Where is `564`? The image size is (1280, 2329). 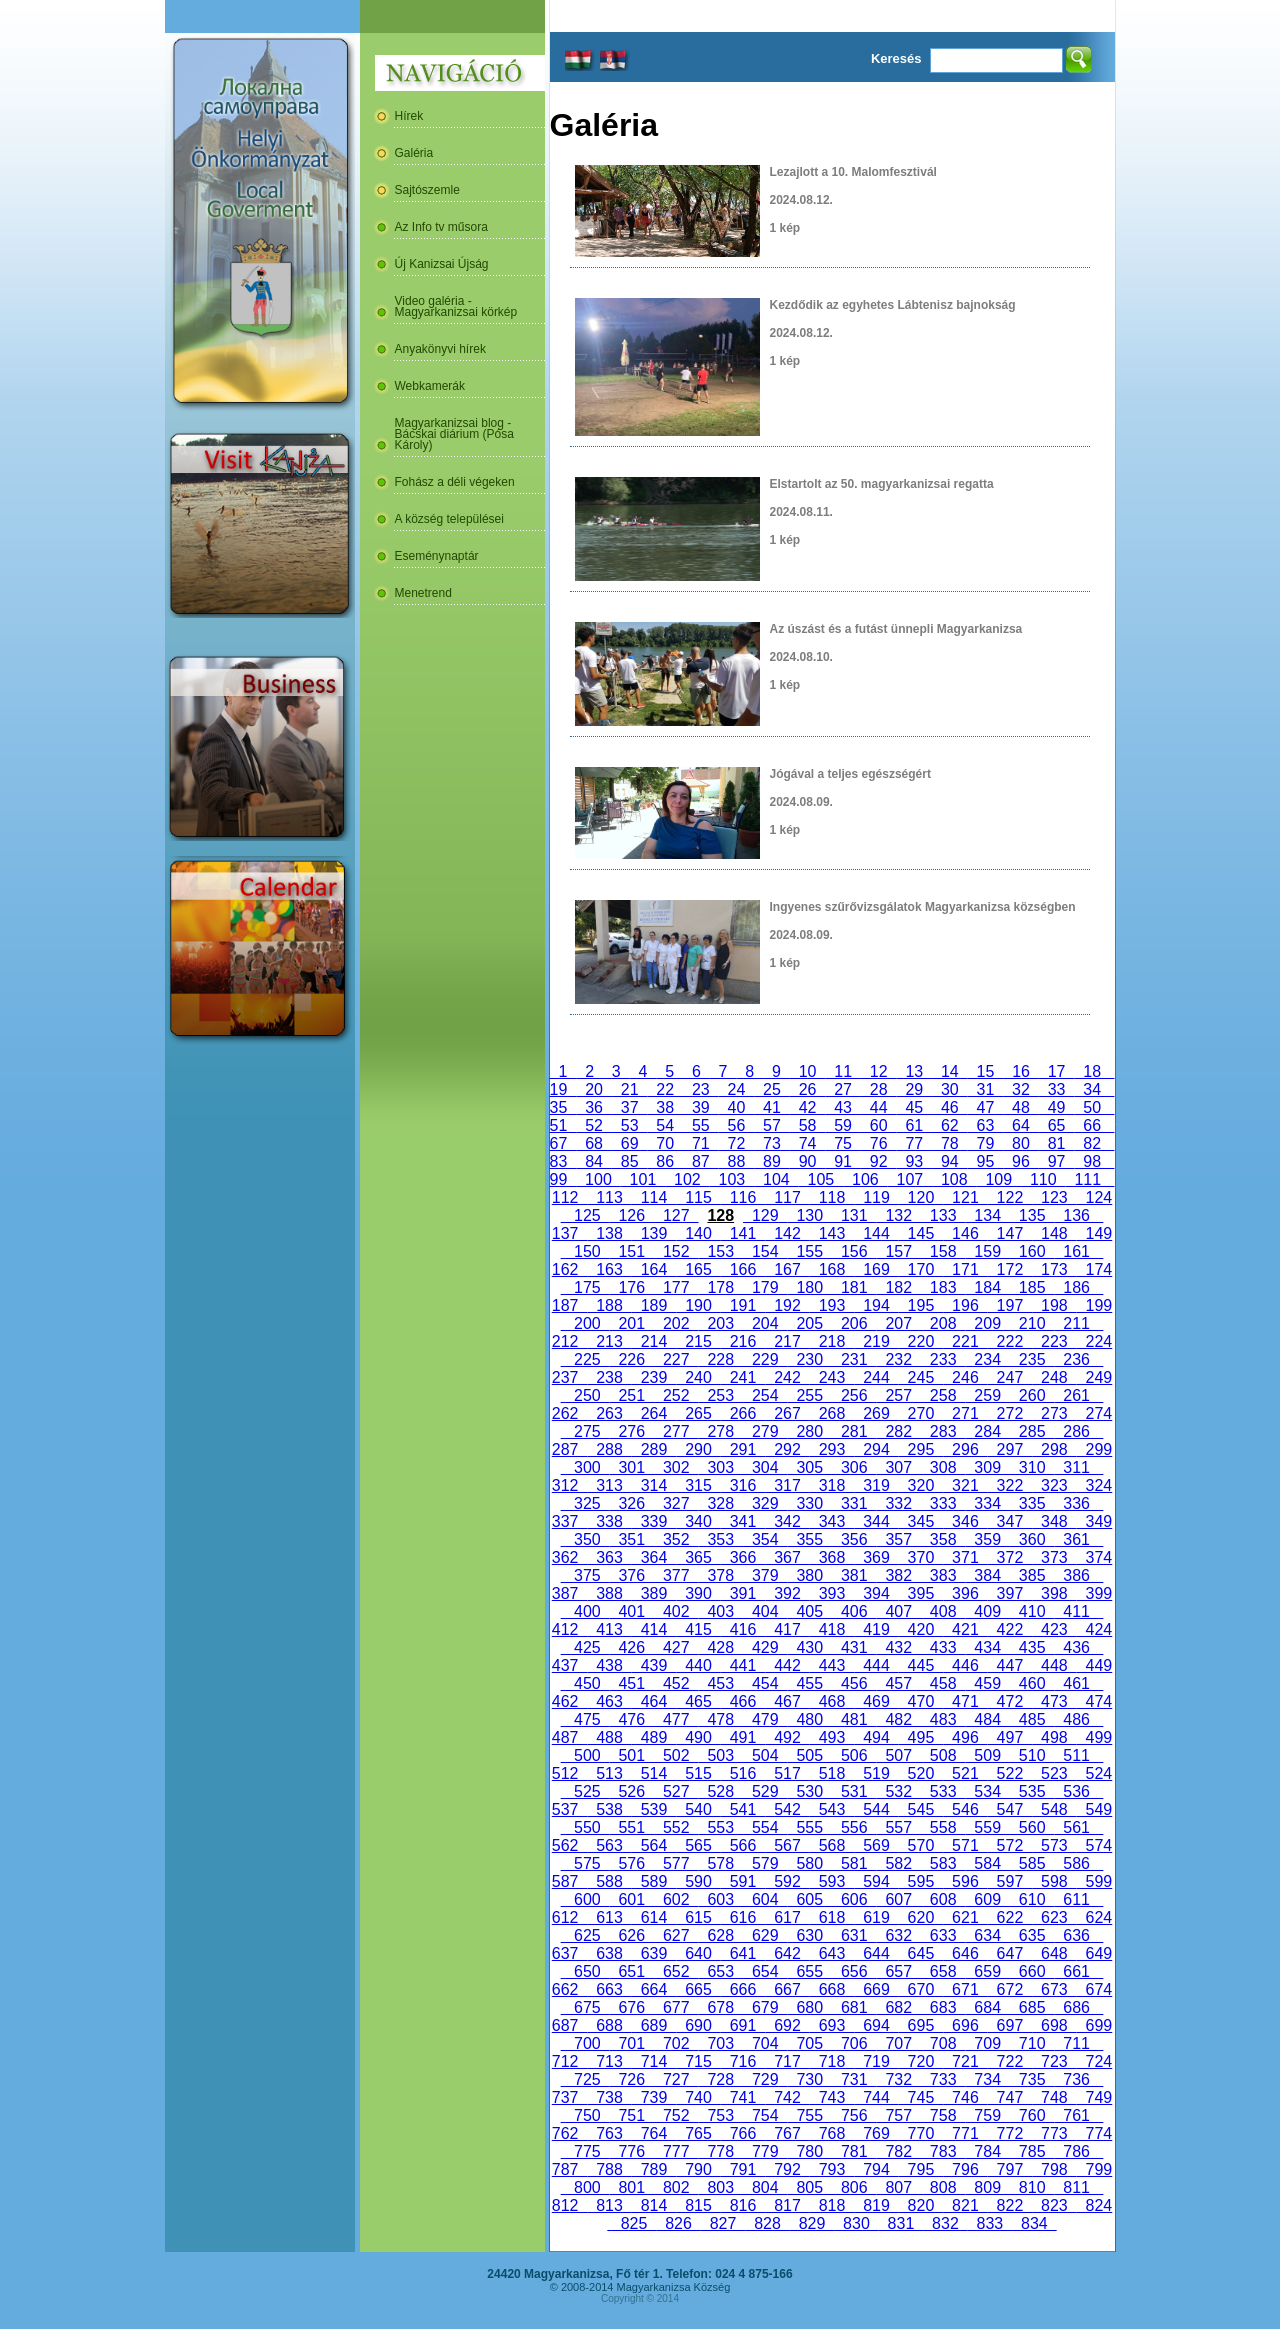
564 is located at coordinates (654, 1845).